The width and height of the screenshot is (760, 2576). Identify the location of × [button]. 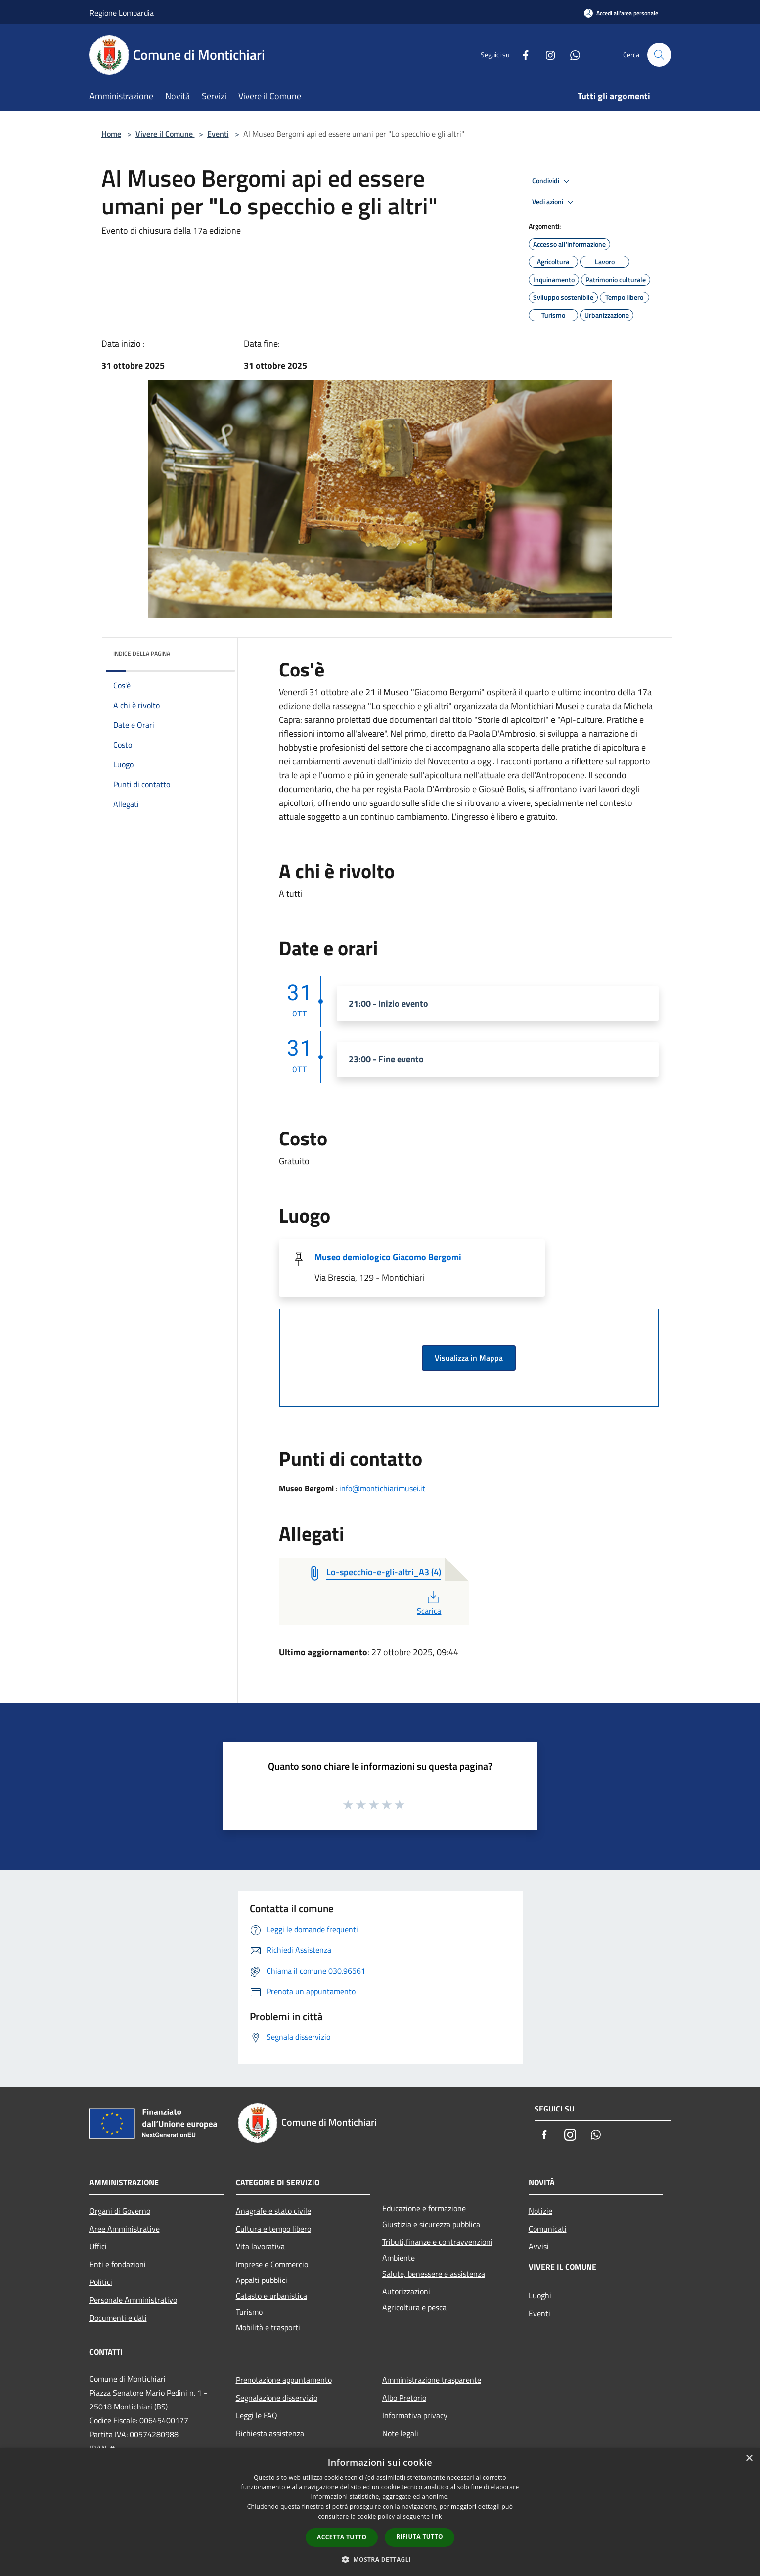
(749, 2458).